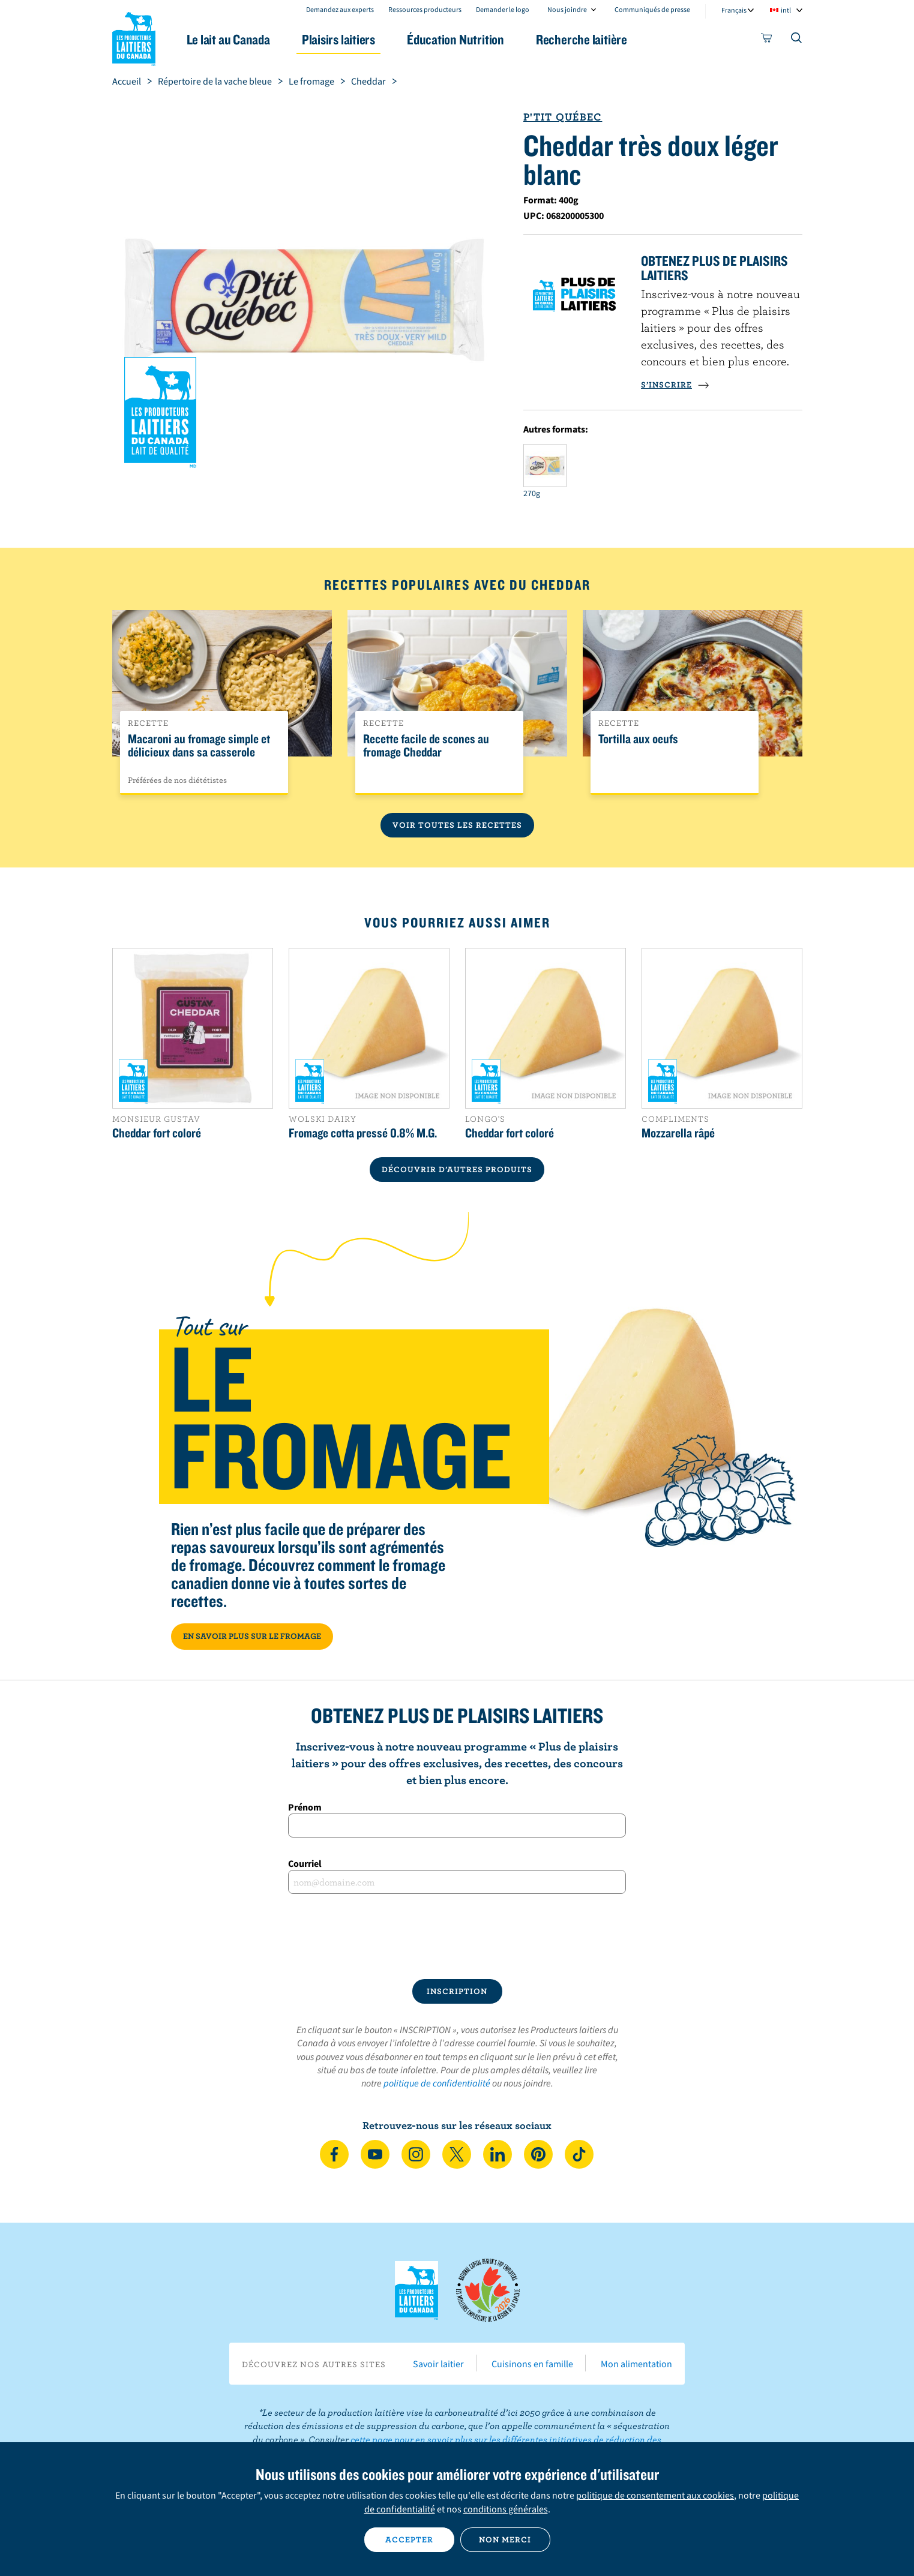 The width and height of the screenshot is (914, 2576). I want to click on intl [combobox], so click(786, 9).